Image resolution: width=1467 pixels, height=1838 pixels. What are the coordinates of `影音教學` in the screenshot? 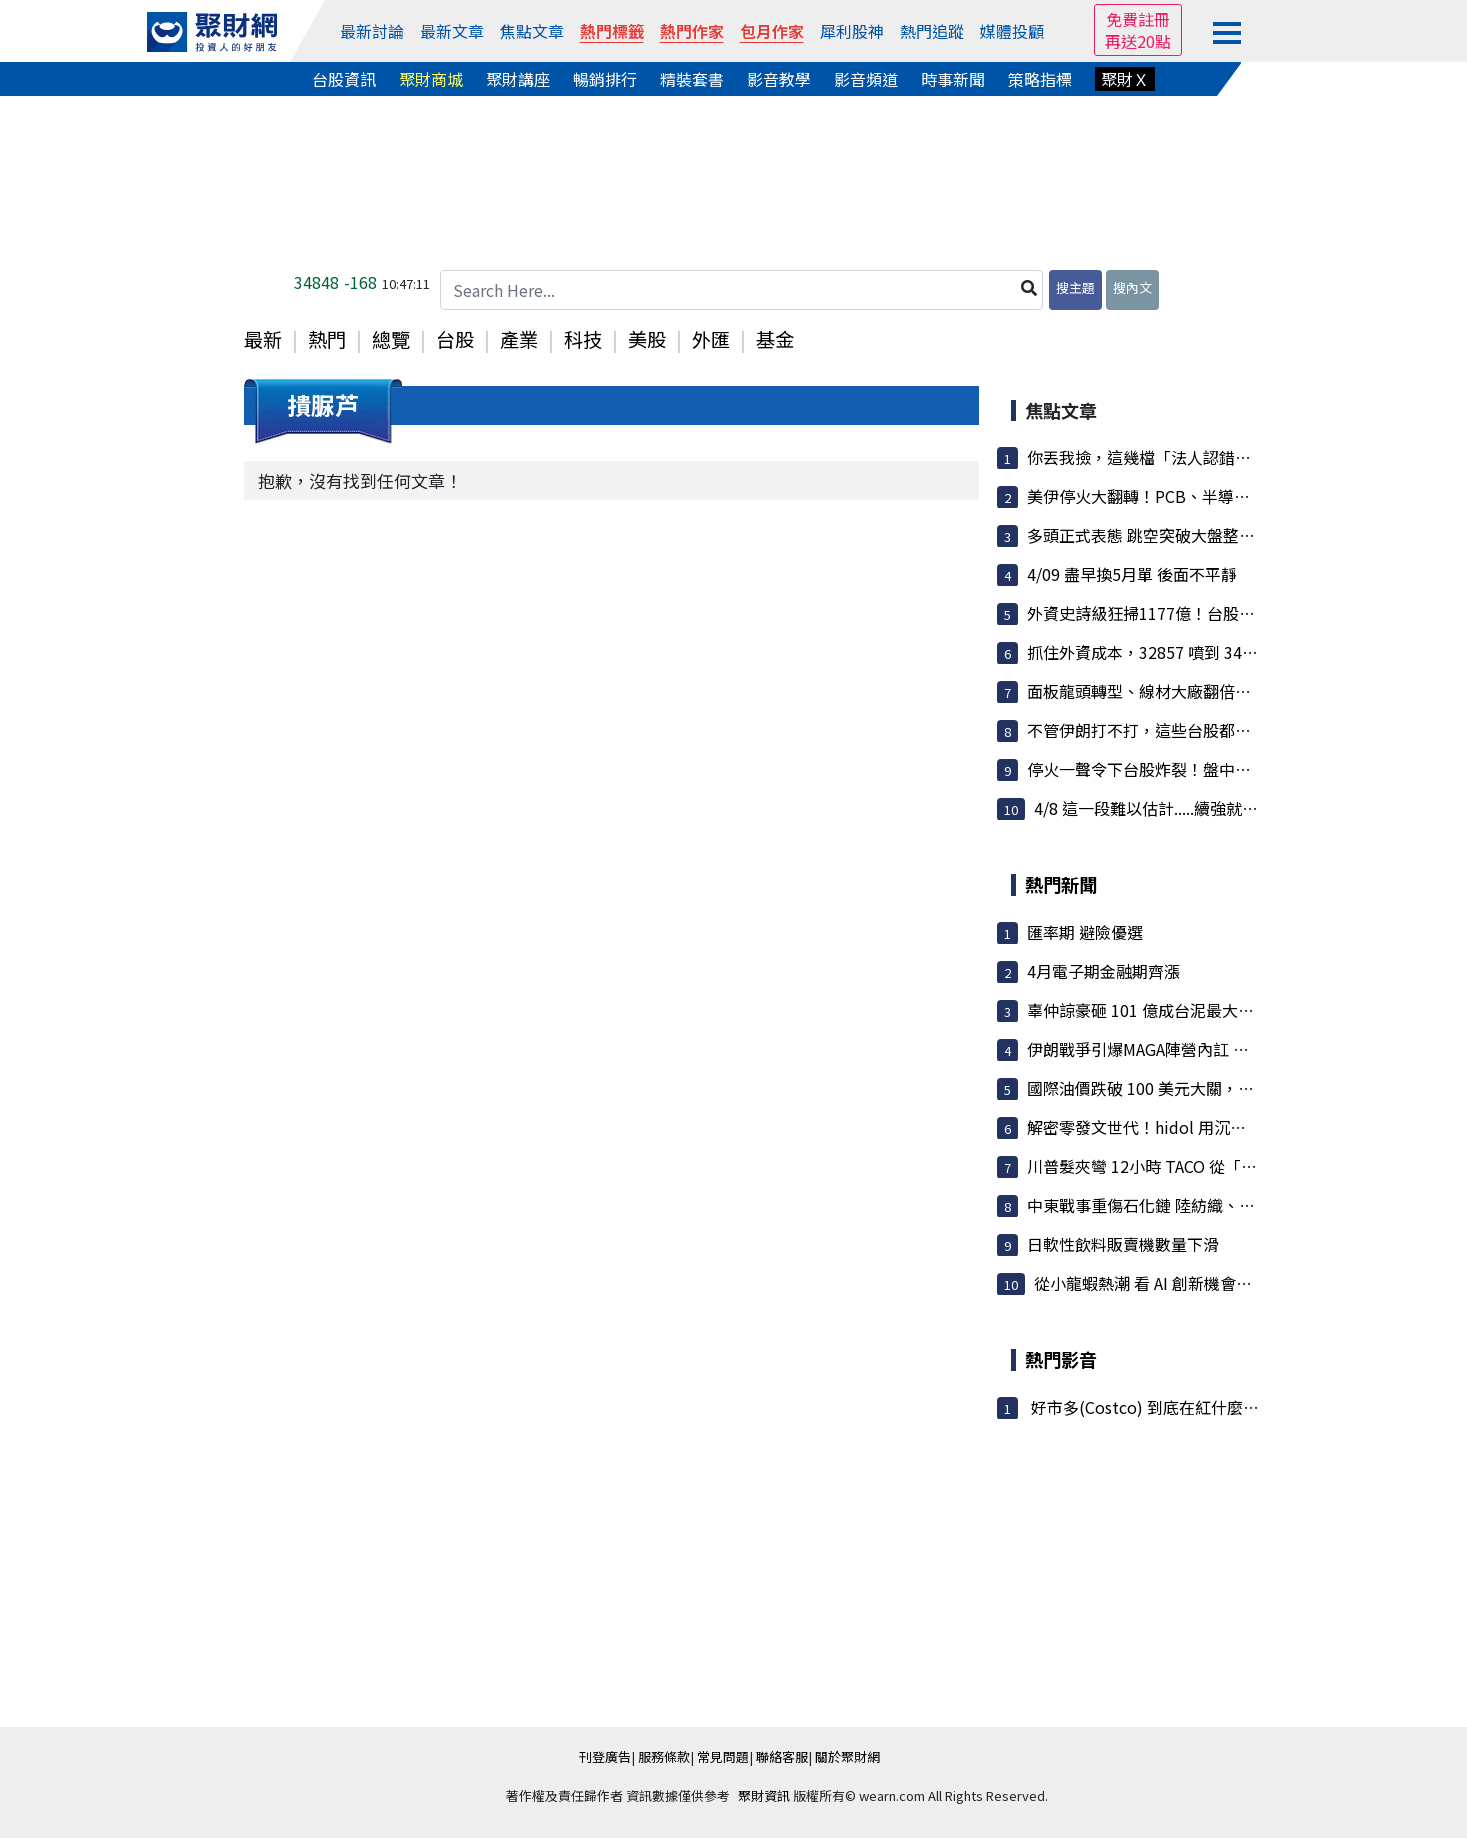 It's located at (779, 79).